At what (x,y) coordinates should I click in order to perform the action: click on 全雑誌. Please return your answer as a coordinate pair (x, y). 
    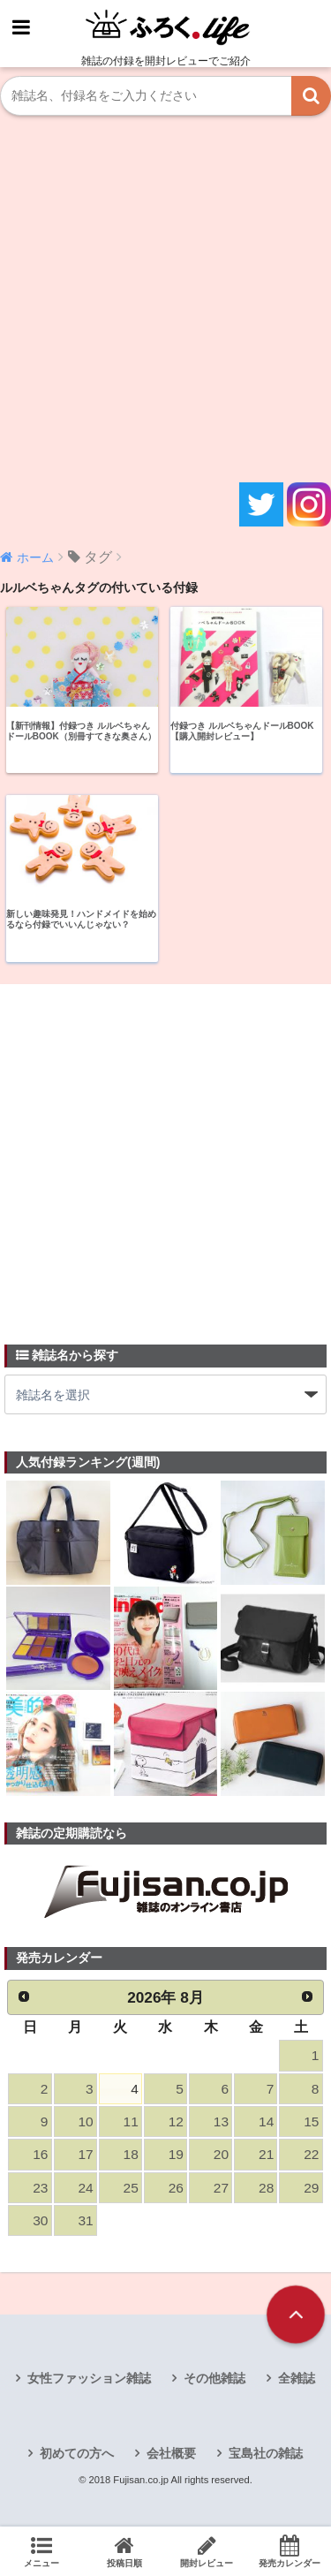
    Looking at the image, I should click on (296, 2378).